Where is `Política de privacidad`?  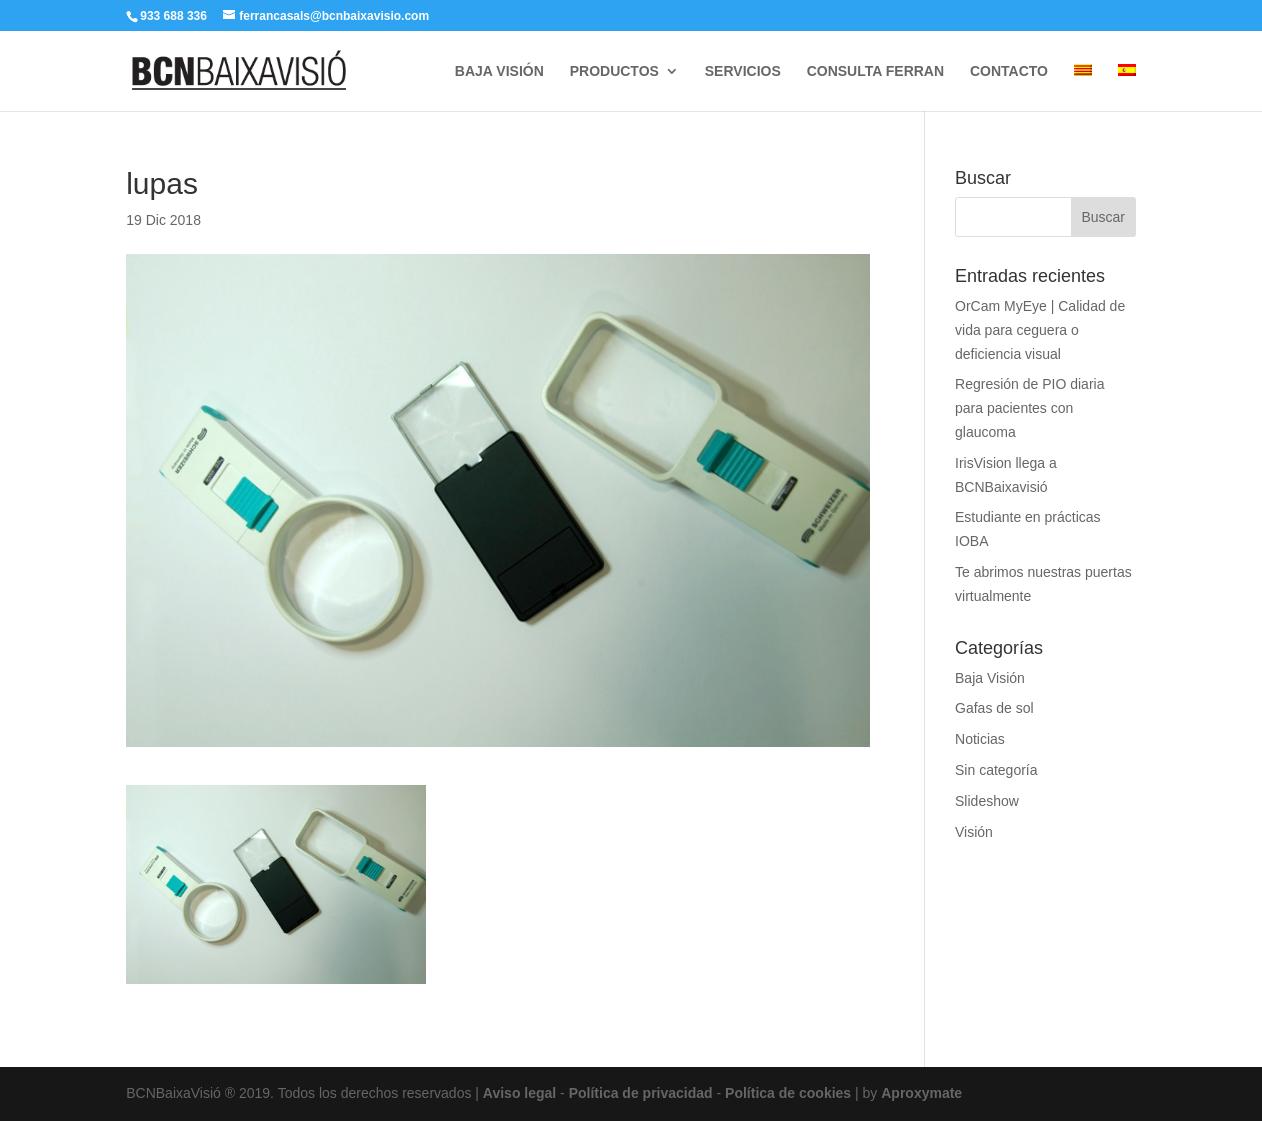 Política de privacidad is located at coordinates (641, 1093).